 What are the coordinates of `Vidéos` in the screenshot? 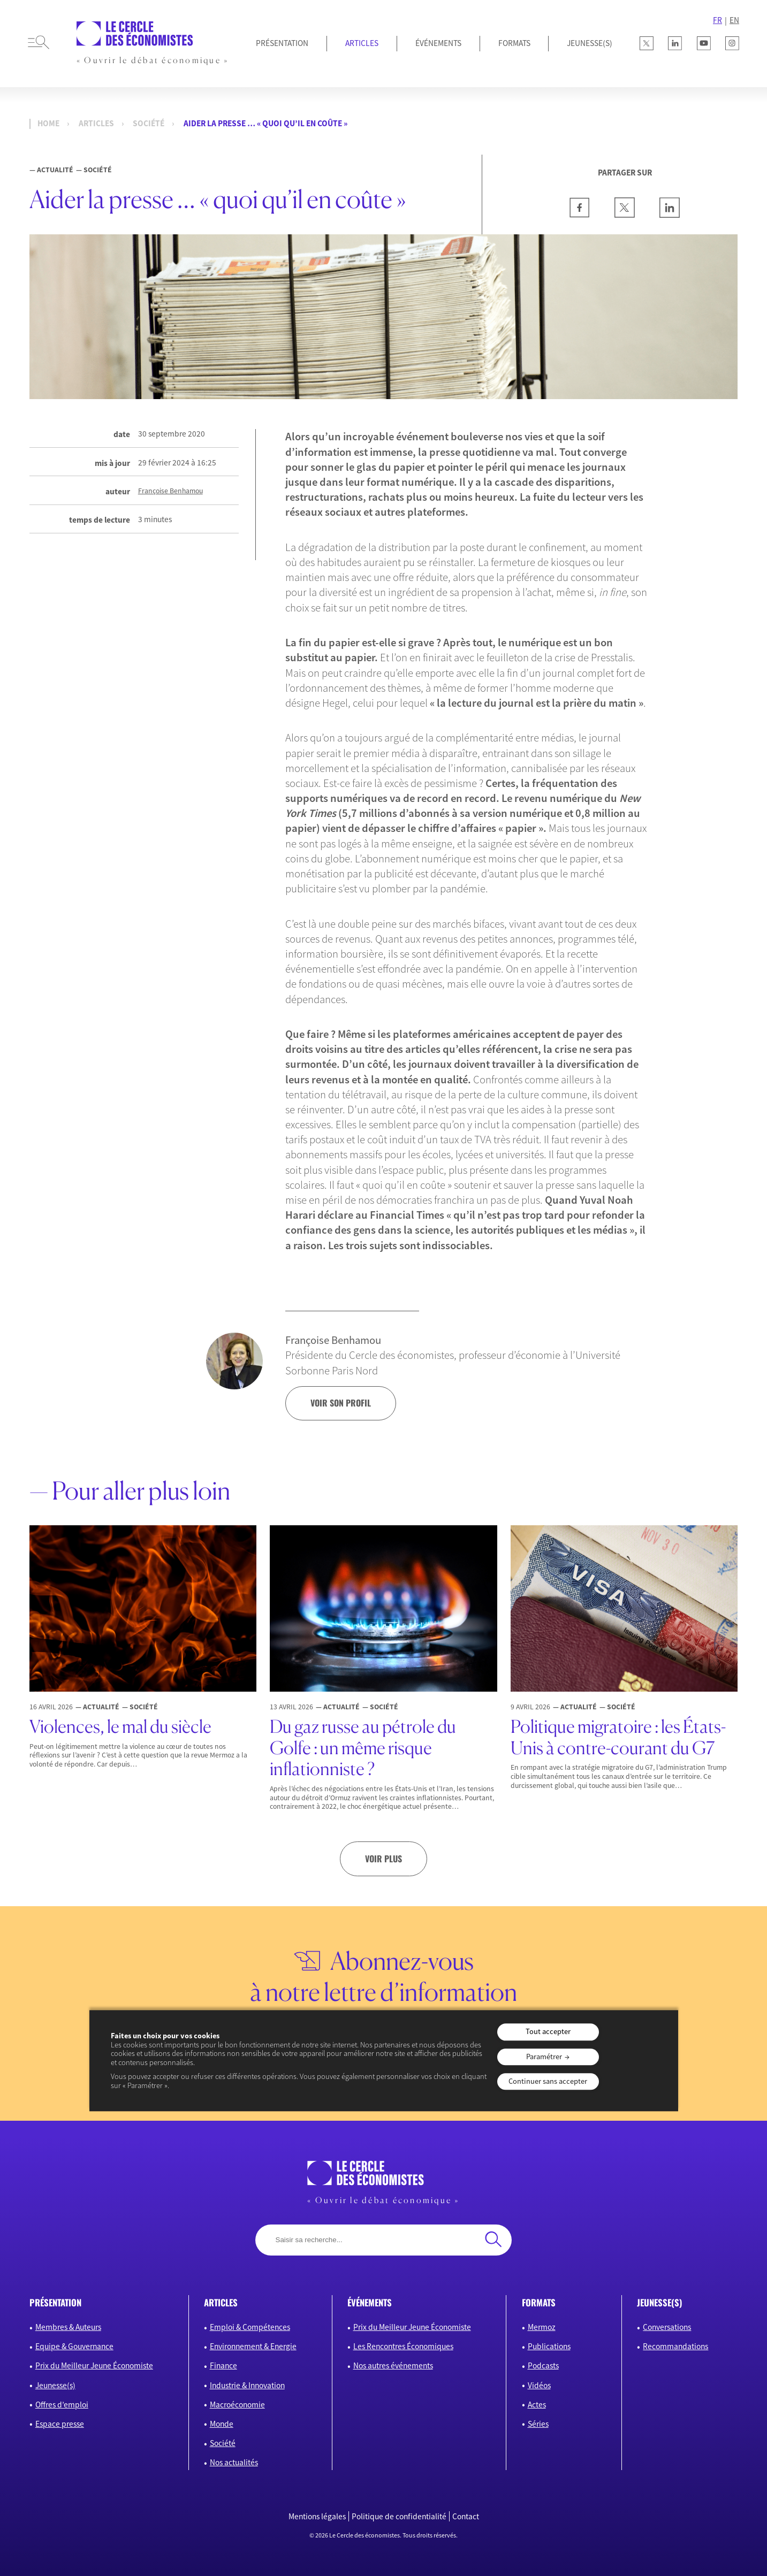 It's located at (539, 2385).